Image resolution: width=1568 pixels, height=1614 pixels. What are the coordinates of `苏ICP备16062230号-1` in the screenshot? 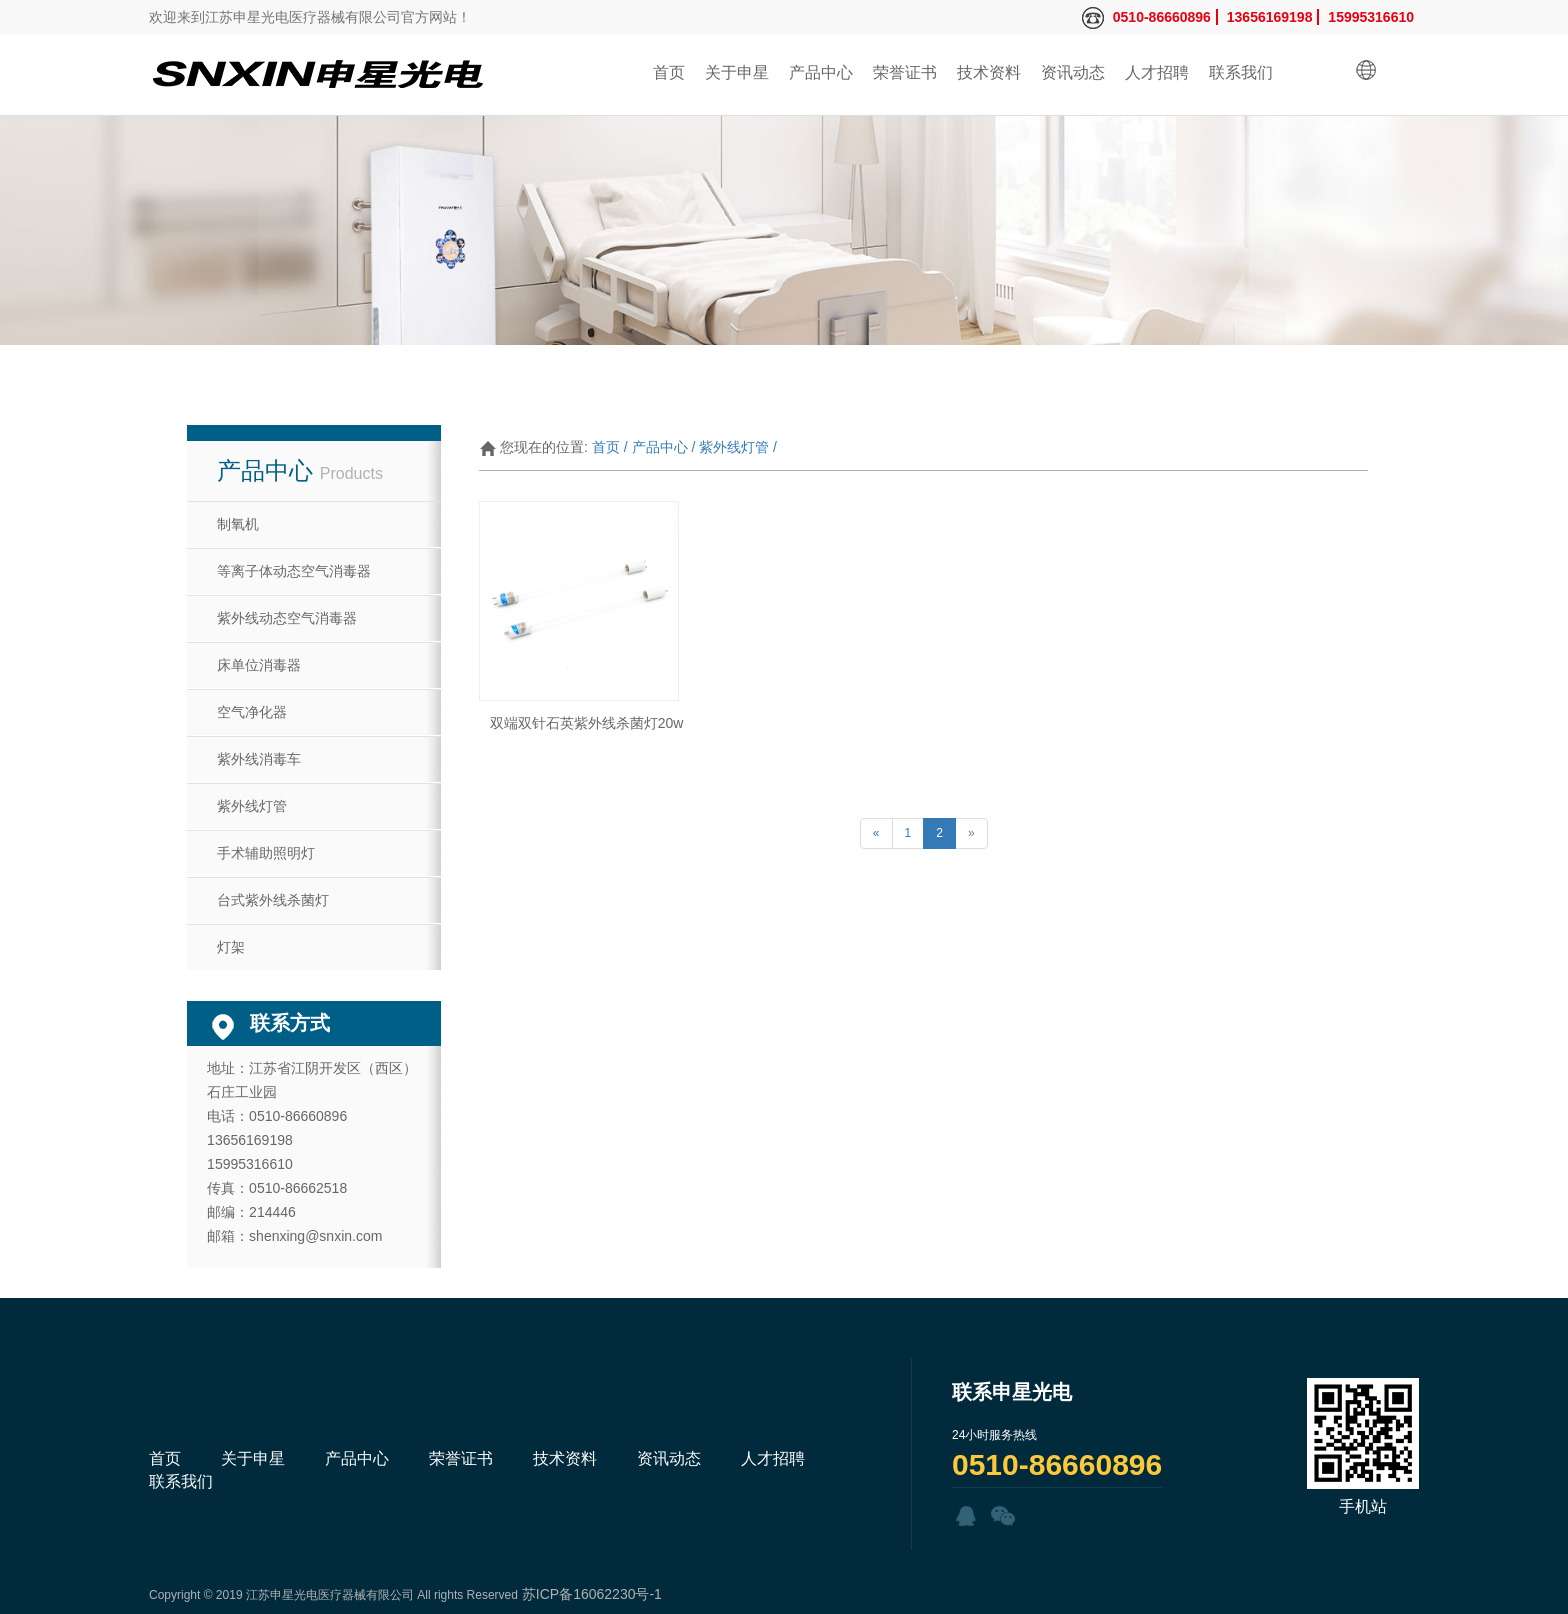 It's located at (592, 1594).